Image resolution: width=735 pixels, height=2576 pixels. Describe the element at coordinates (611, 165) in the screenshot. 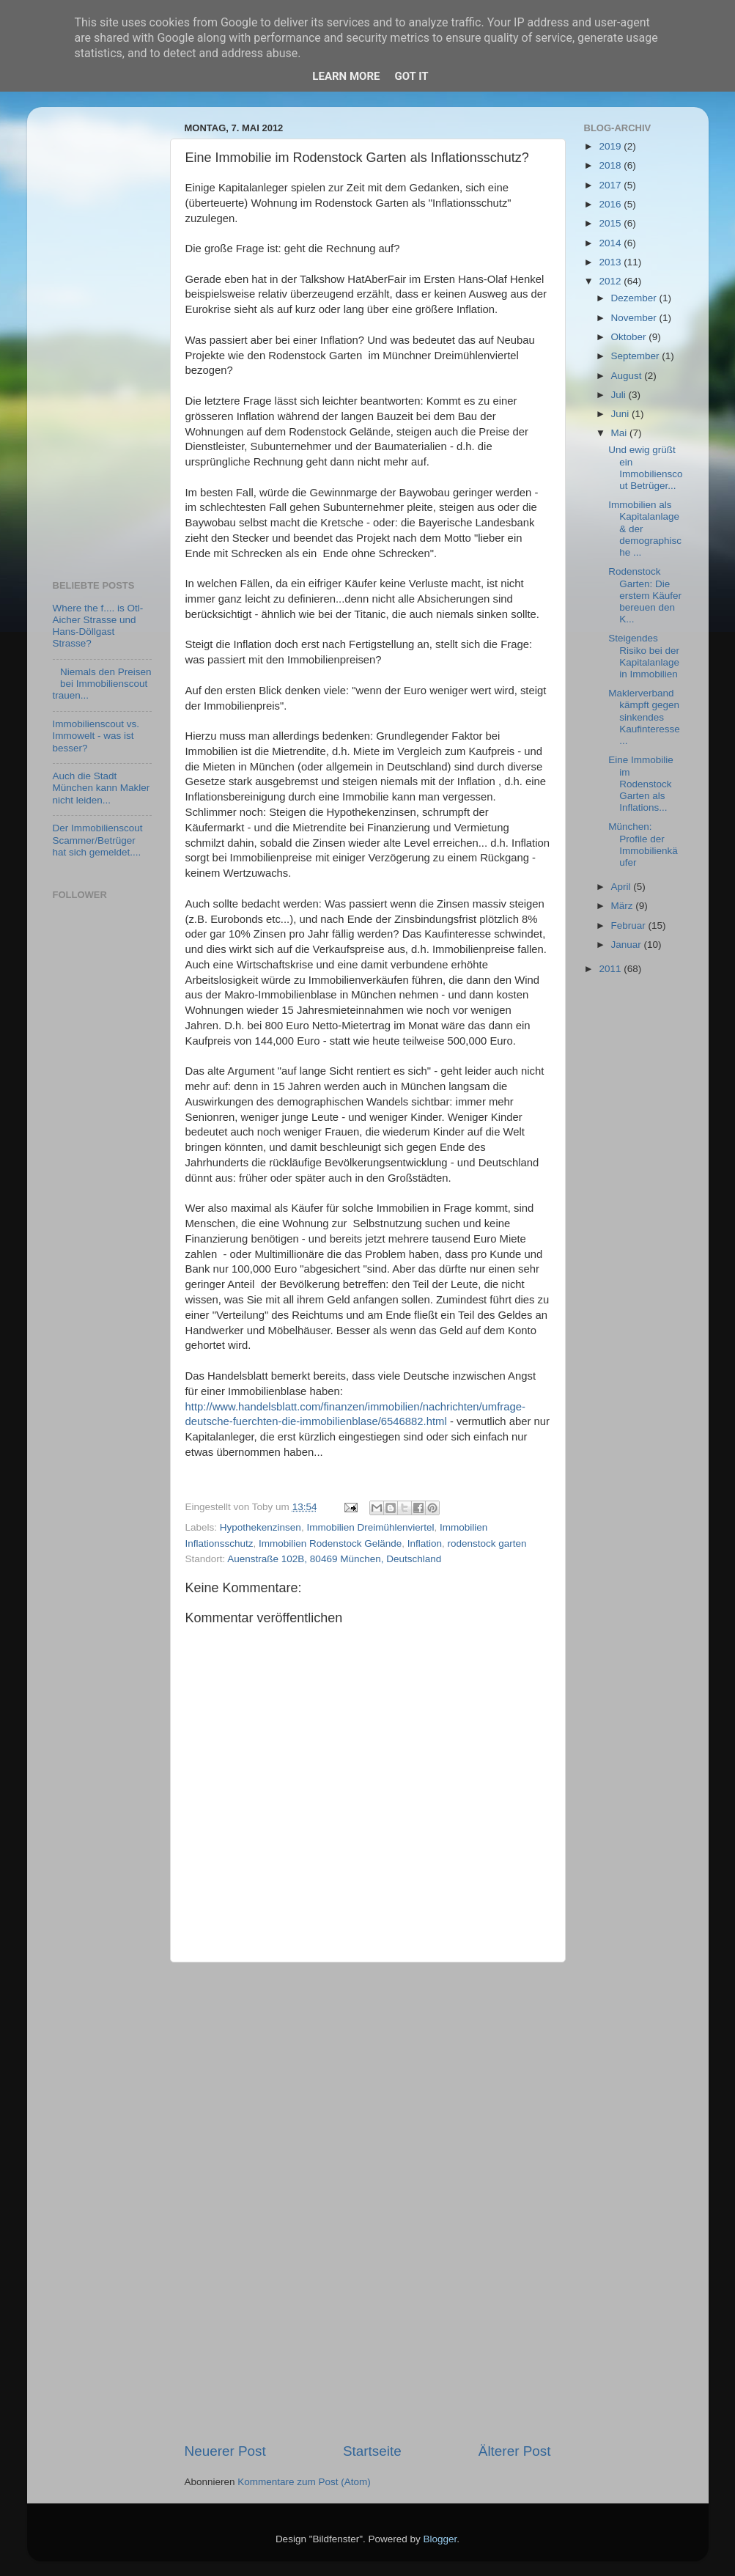

I see `2018` at that location.